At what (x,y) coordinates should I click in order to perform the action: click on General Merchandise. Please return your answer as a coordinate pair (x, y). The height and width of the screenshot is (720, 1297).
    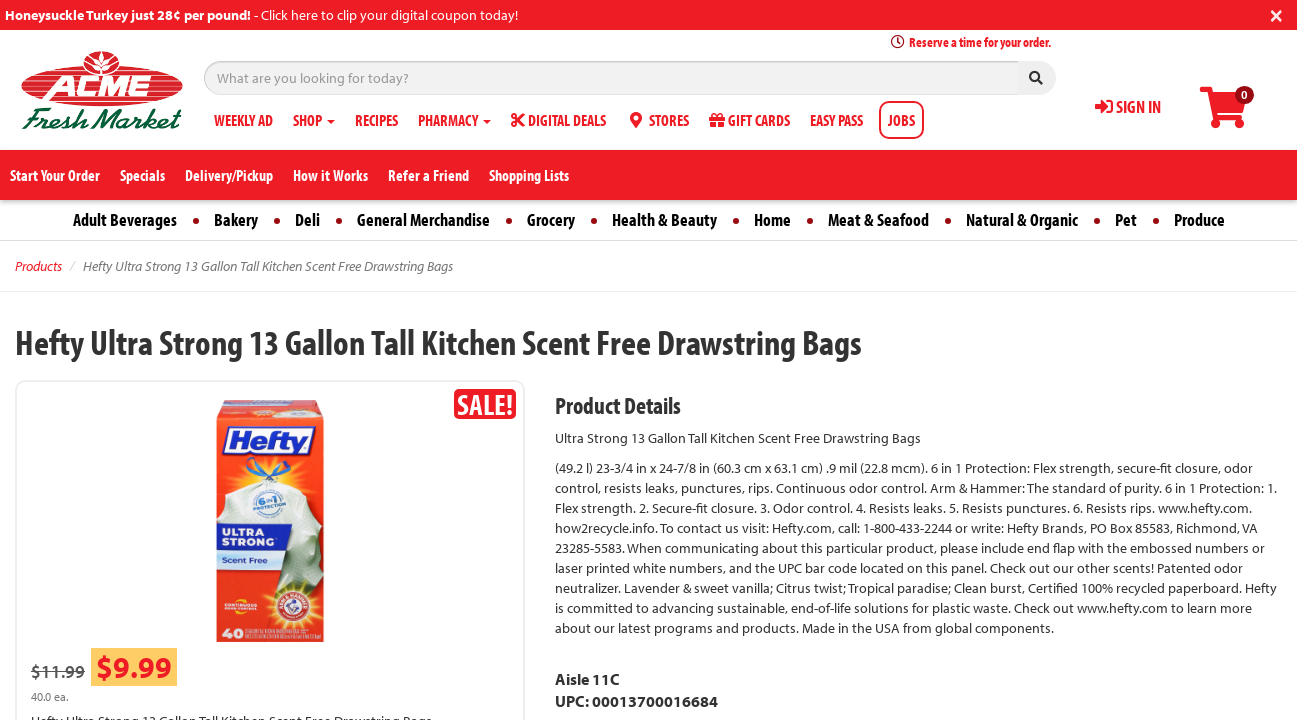
    Looking at the image, I should click on (423, 219).